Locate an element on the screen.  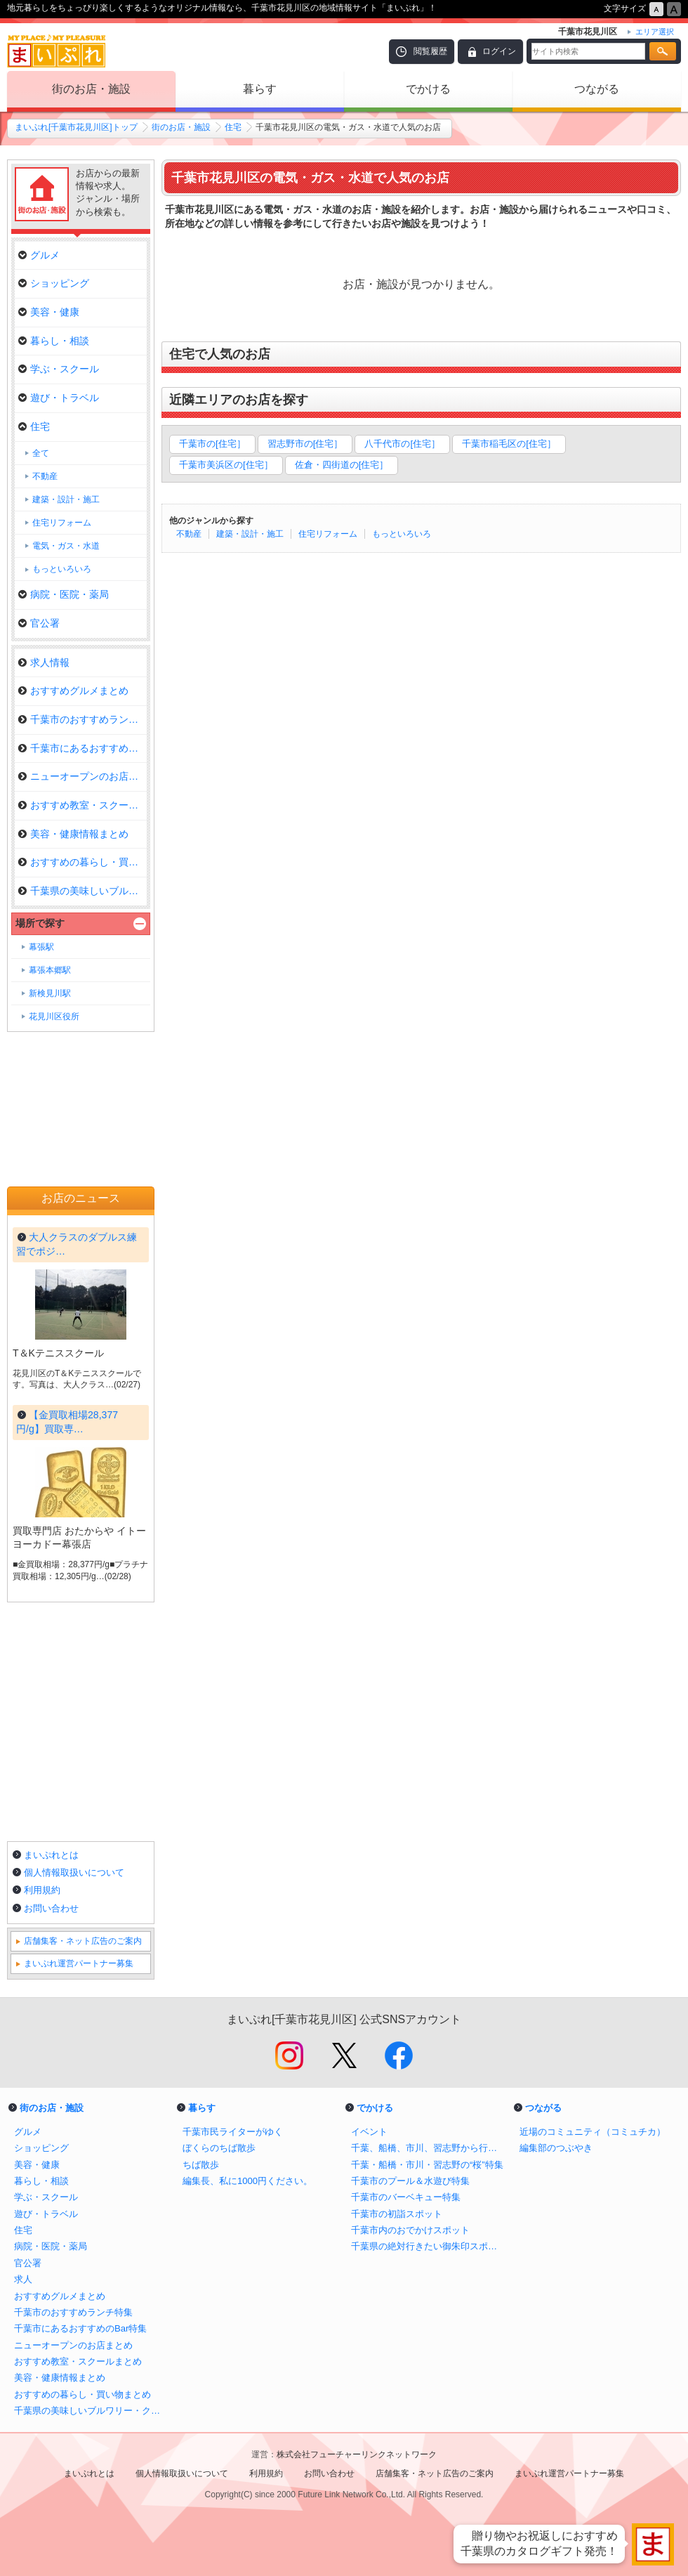
グルメ is located at coordinates (39, 255).